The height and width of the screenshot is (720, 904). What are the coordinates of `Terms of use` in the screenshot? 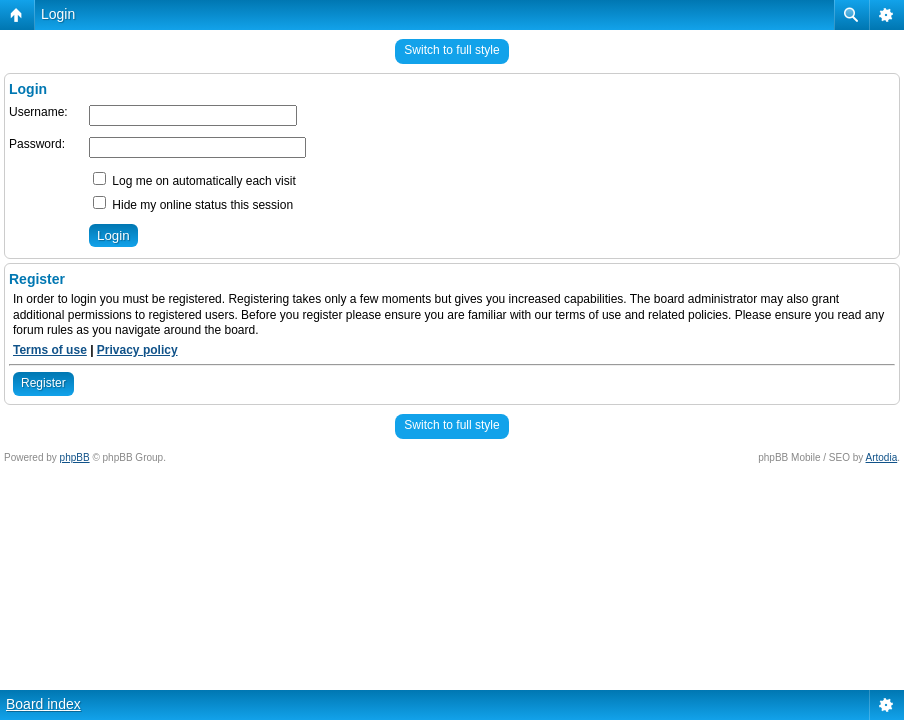 It's located at (50, 350).